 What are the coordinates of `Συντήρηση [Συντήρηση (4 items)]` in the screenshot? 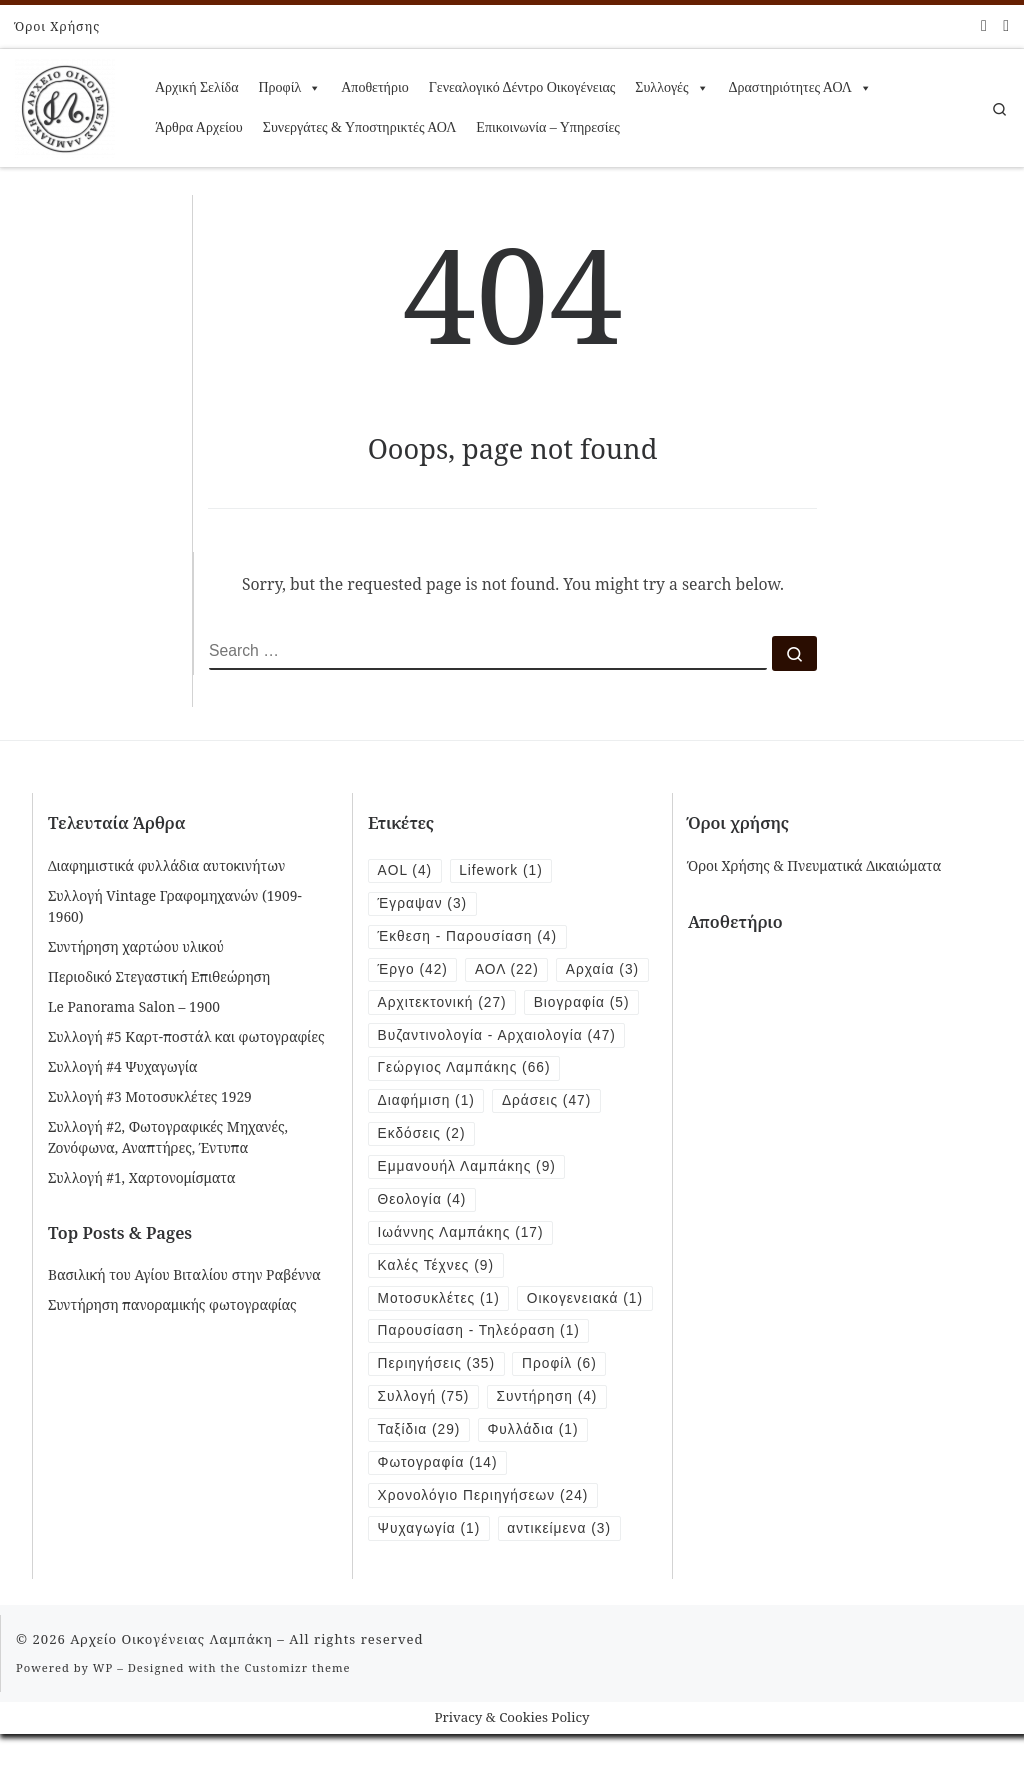 It's located at (547, 1431).